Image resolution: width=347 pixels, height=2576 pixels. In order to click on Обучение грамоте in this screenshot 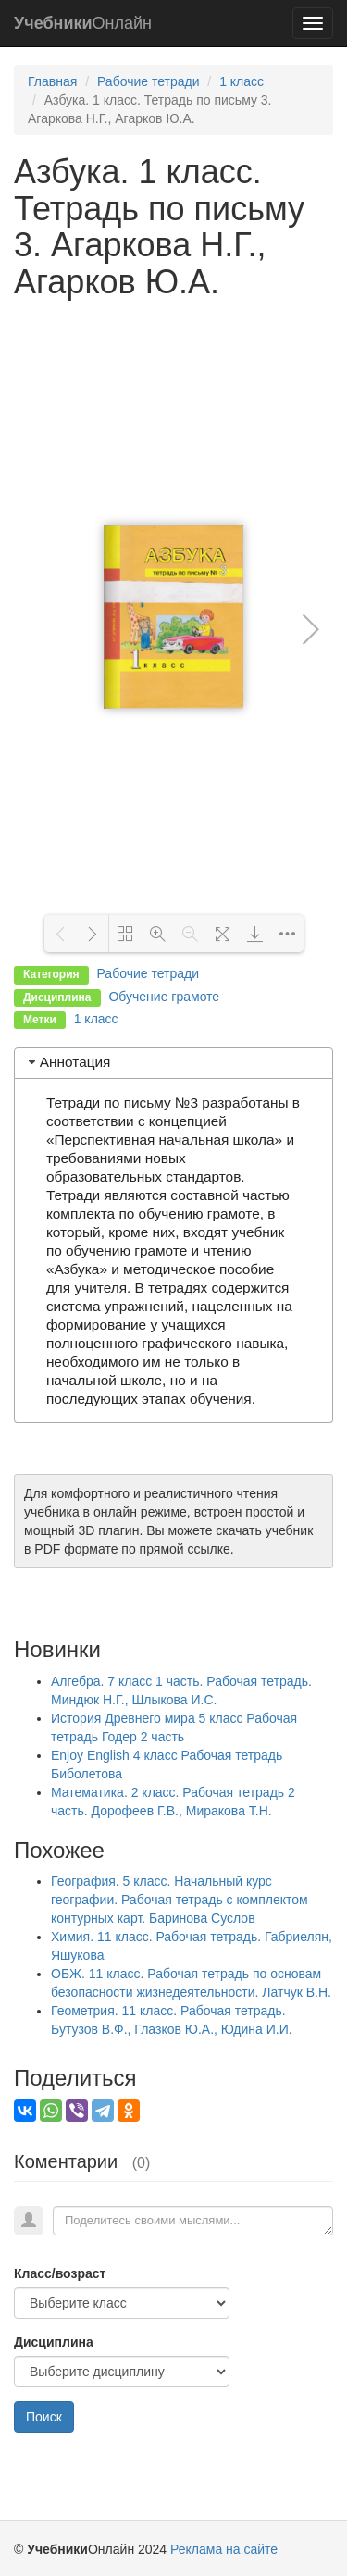, I will do `click(163, 996)`.